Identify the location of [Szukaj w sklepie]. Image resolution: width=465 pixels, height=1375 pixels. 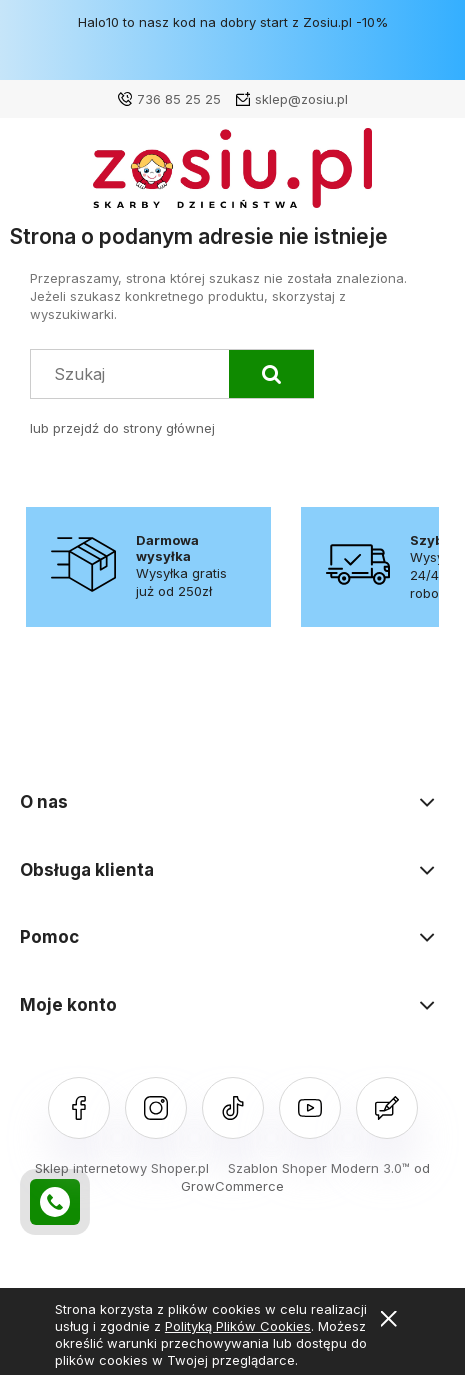
(134, 373).